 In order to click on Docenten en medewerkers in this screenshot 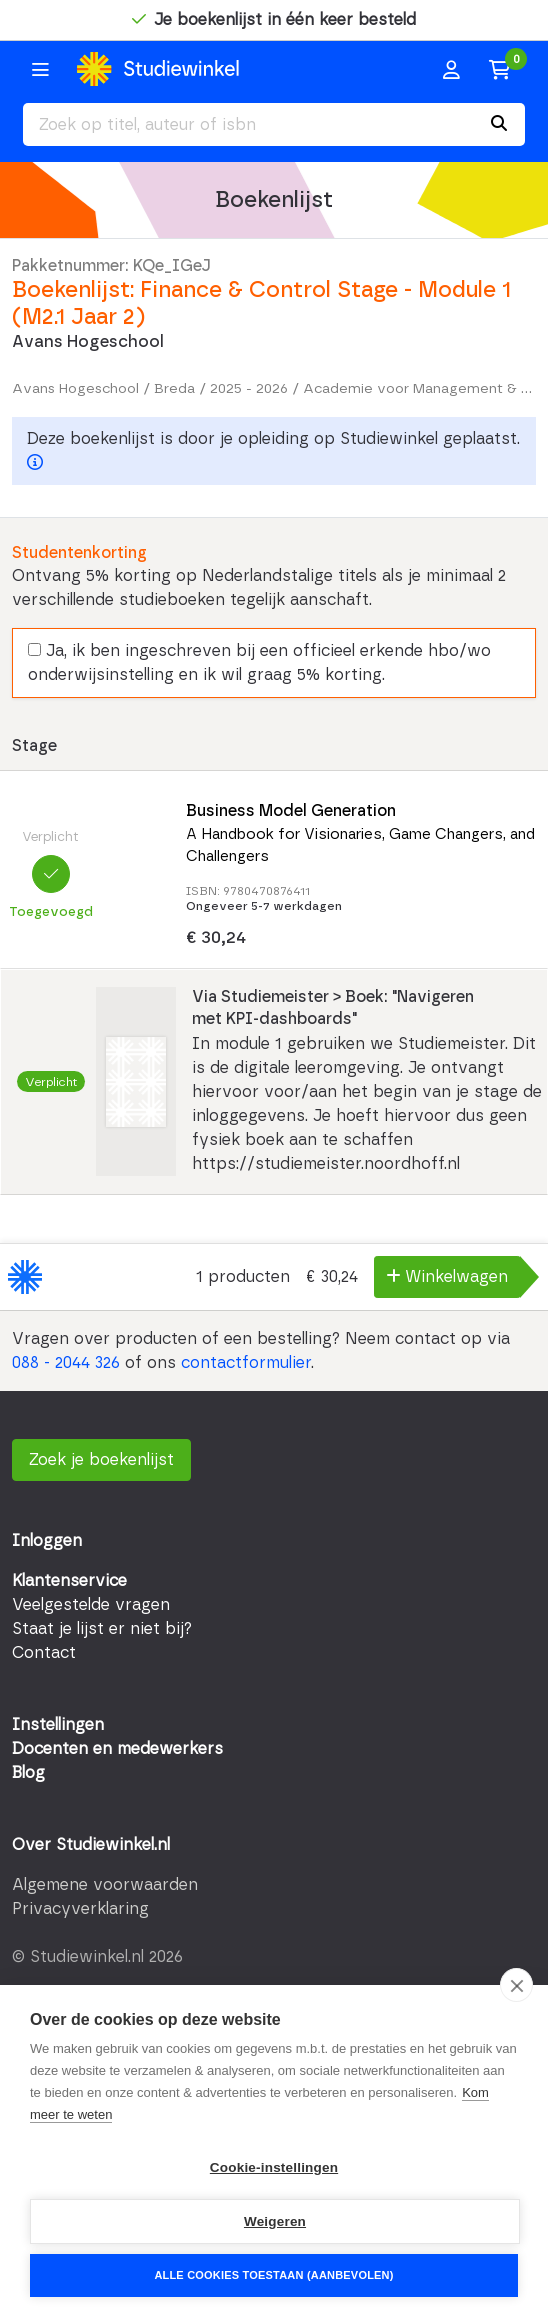, I will do `click(117, 1749)`.